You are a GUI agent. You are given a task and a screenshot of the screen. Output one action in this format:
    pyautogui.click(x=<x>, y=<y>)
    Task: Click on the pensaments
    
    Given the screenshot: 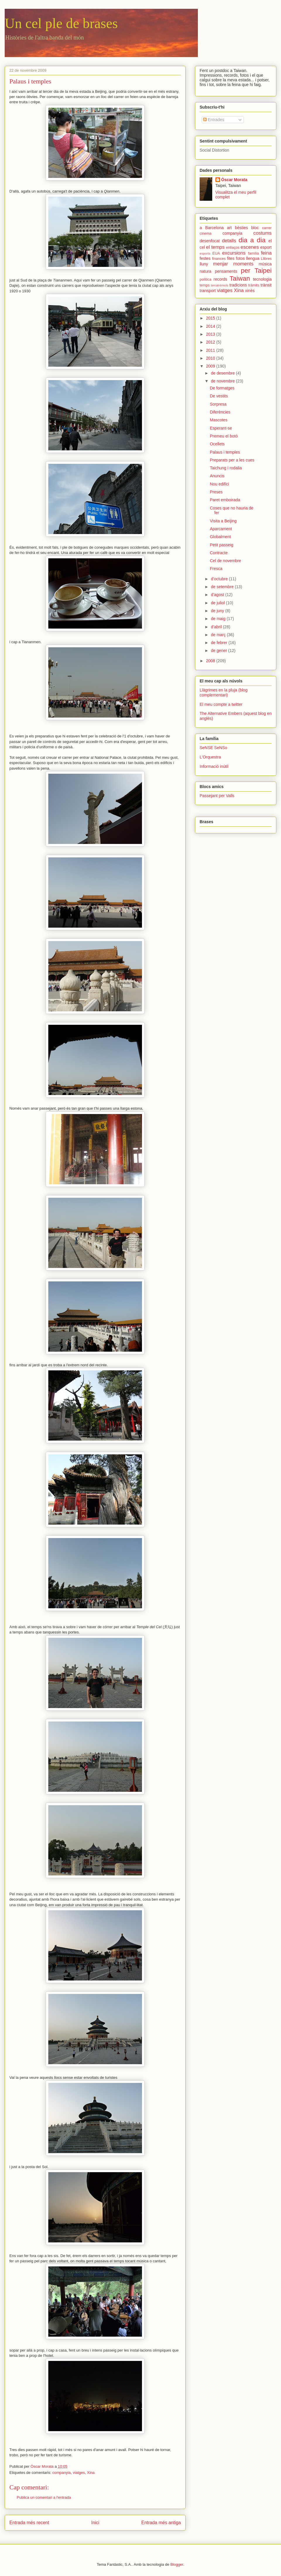 What is the action you would take?
    pyautogui.click(x=226, y=271)
    